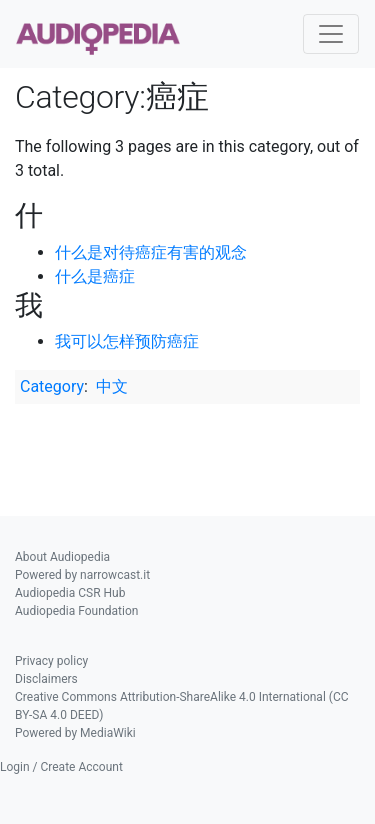  Describe the element at coordinates (70, 593) in the screenshot. I see `Audiopedia CSR Hub` at that location.